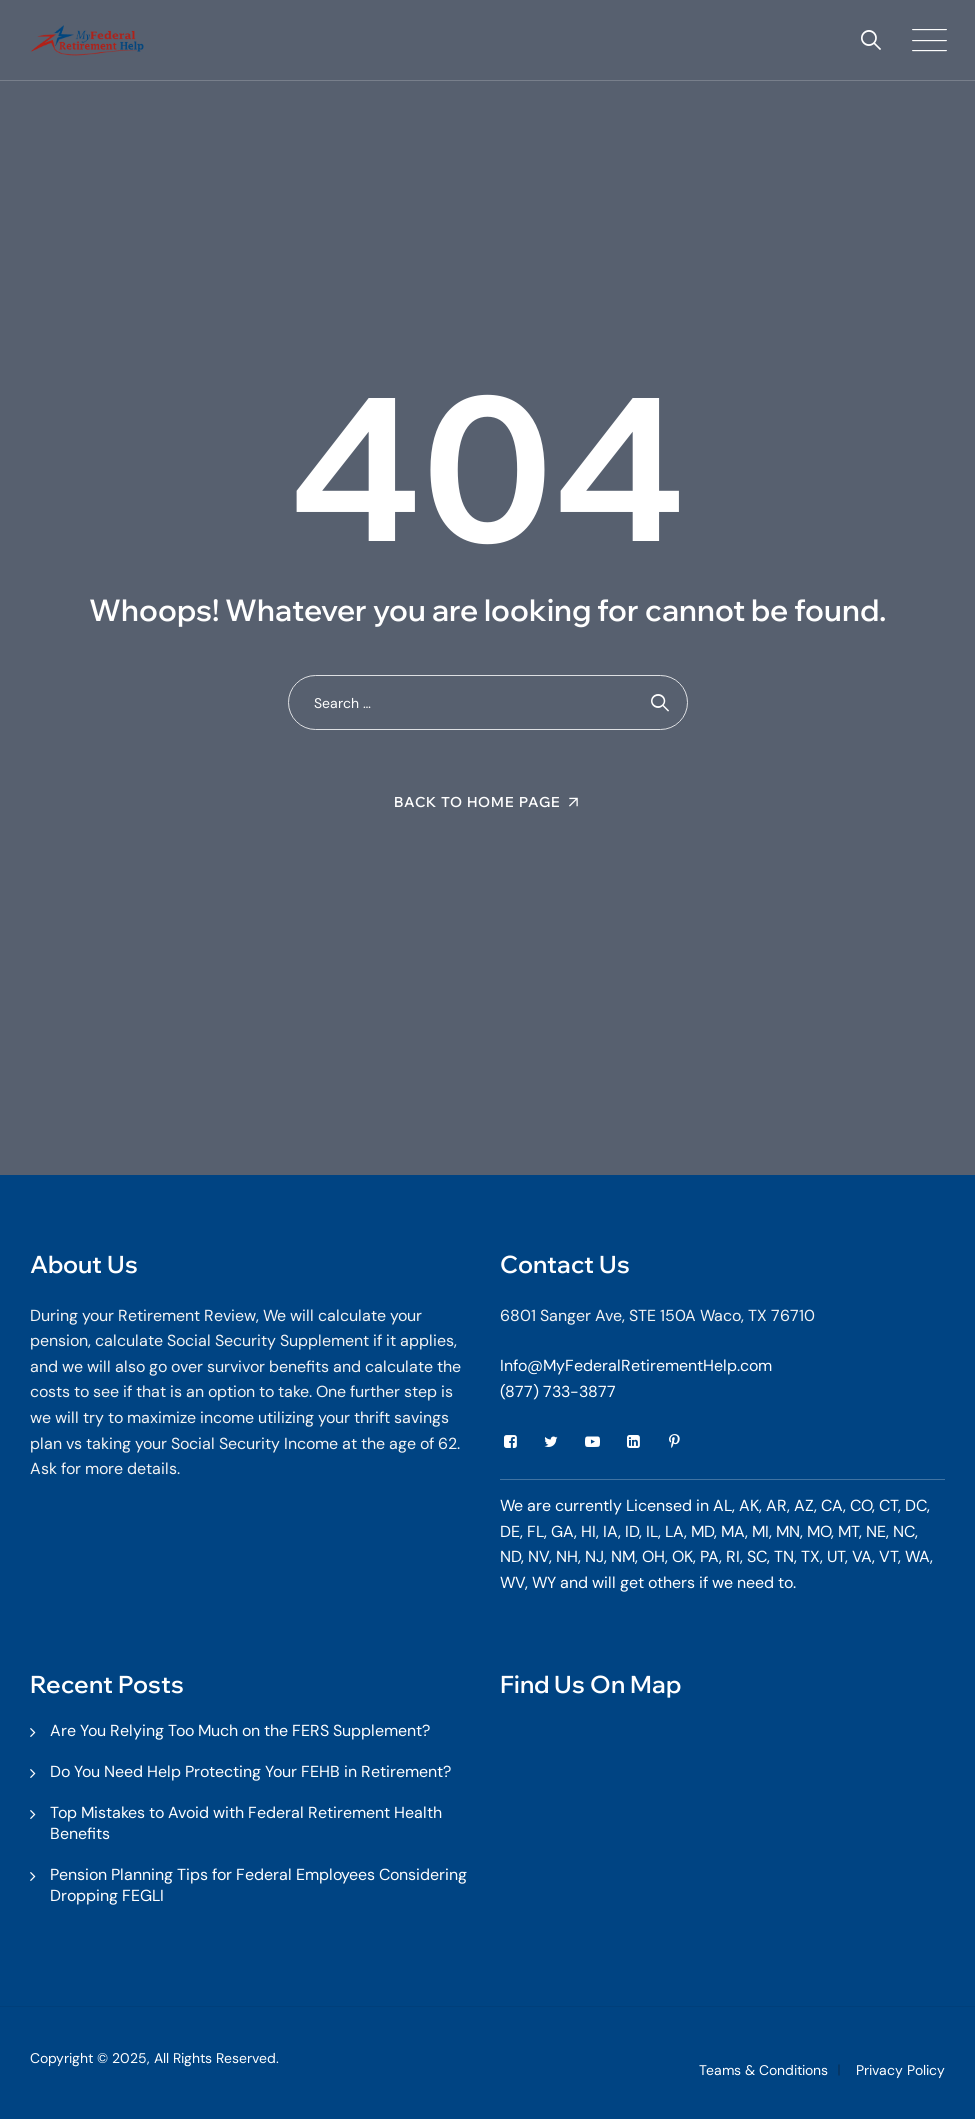 The width and height of the screenshot is (975, 2119). What do you see at coordinates (477, 802) in the screenshot?
I see `Back To Home Page` at bounding box center [477, 802].